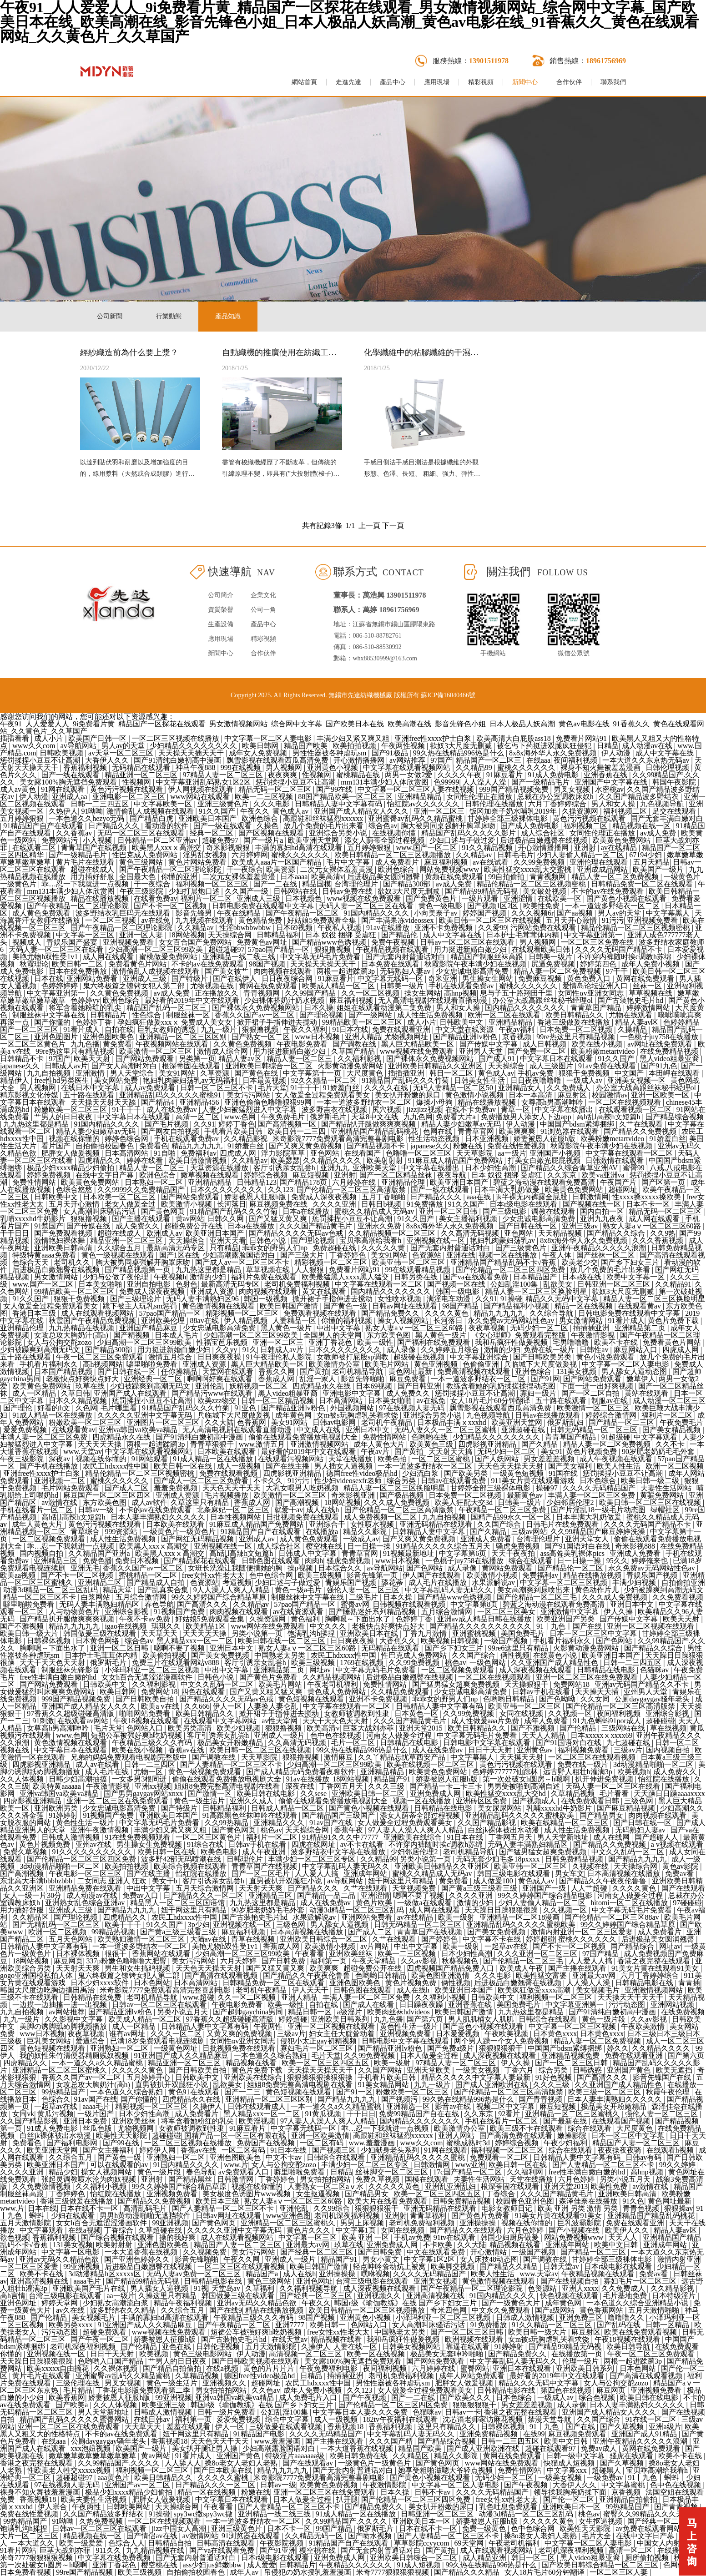 The width and height of the screenshot is (706, 2576). Describe the element at coordinates (198, 1539) in the screenshot. I see `国产网红无码精品视频` at that location.